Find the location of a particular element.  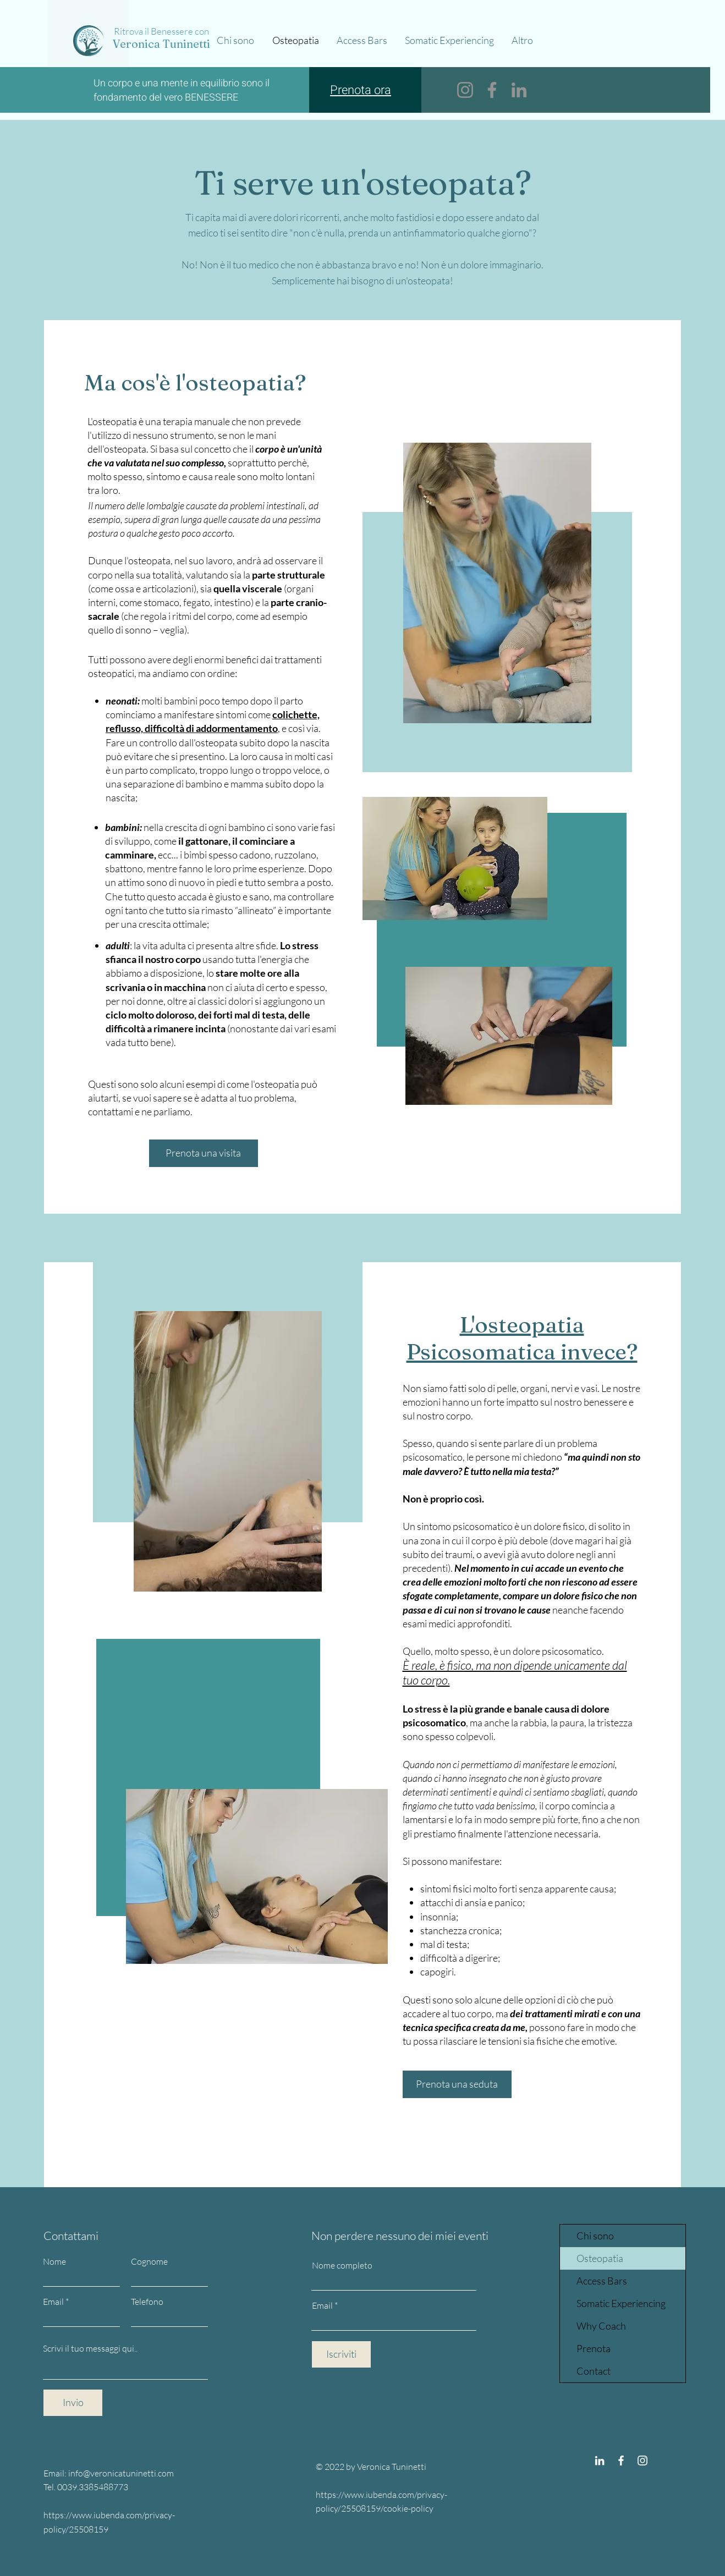

[Instagram] is located at coordinates (465, 90).